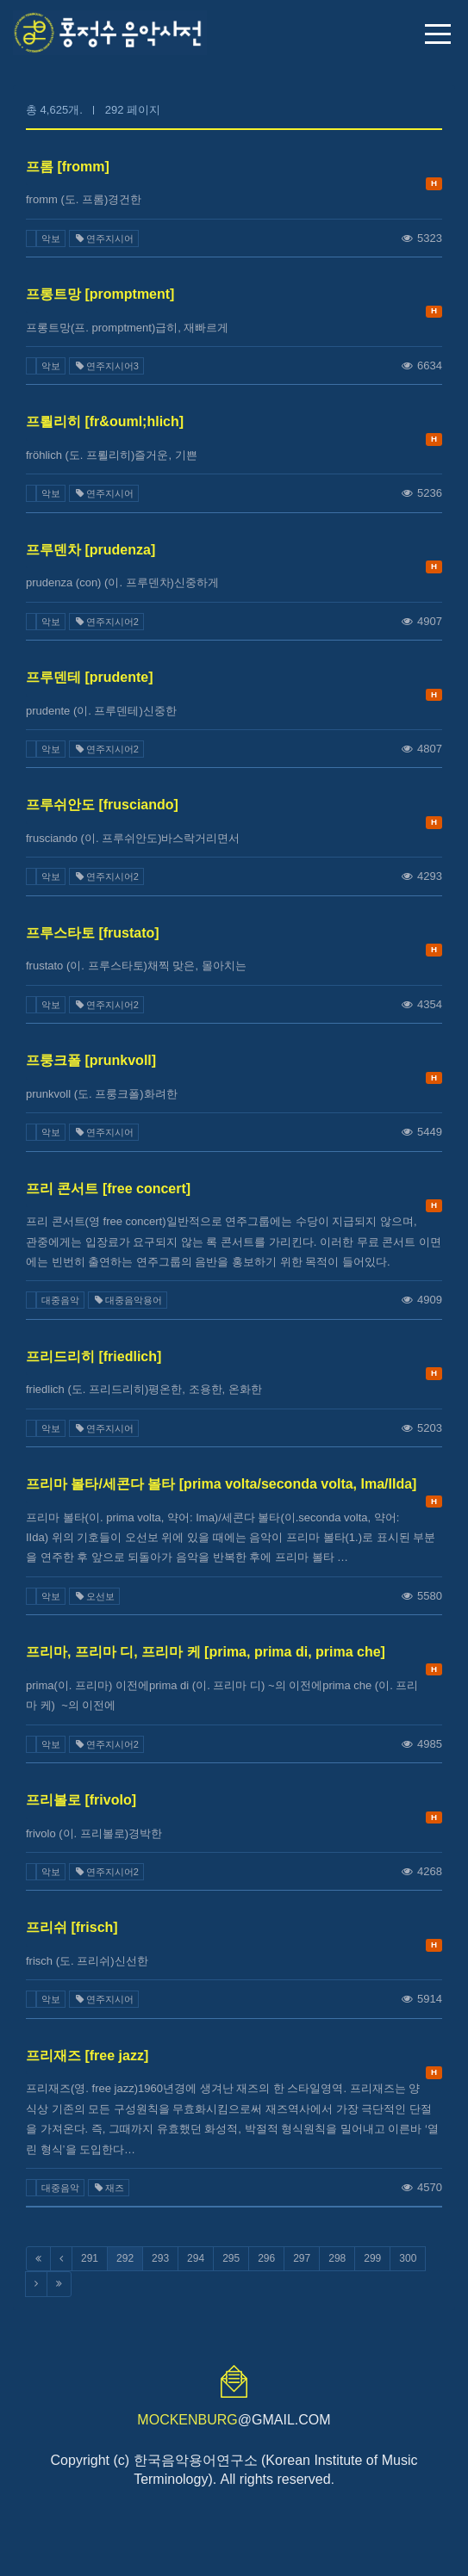 This screenshot has width=468, height=2576. Describe the element at coordinates (105, 421) in the screenshot. I see `프뢸리히 [fr&ouml;hlich]` at that location.